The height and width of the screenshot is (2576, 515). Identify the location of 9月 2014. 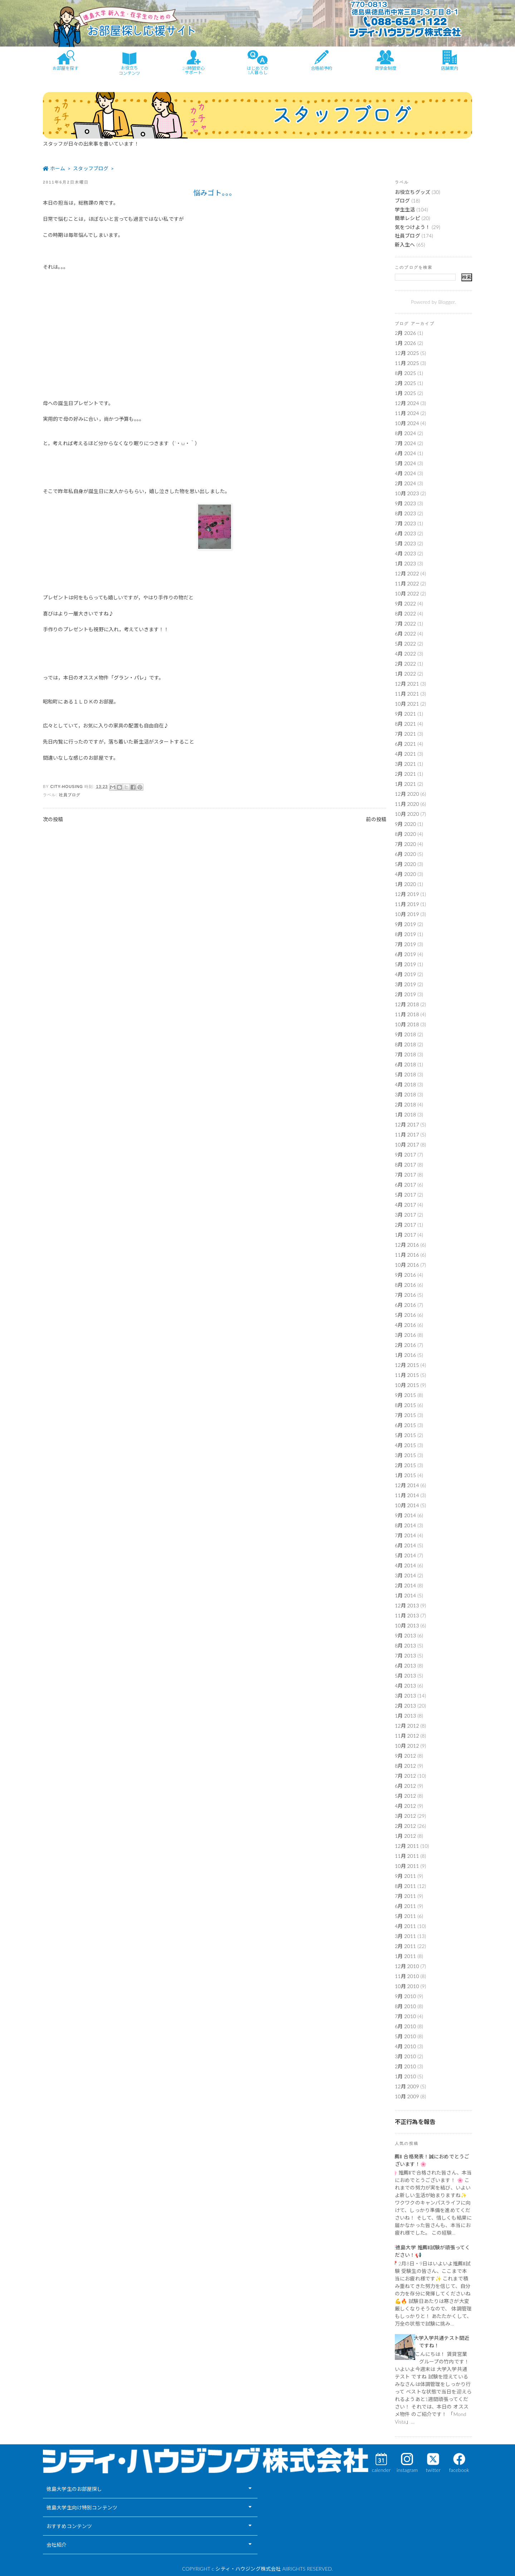
(405, 1515).